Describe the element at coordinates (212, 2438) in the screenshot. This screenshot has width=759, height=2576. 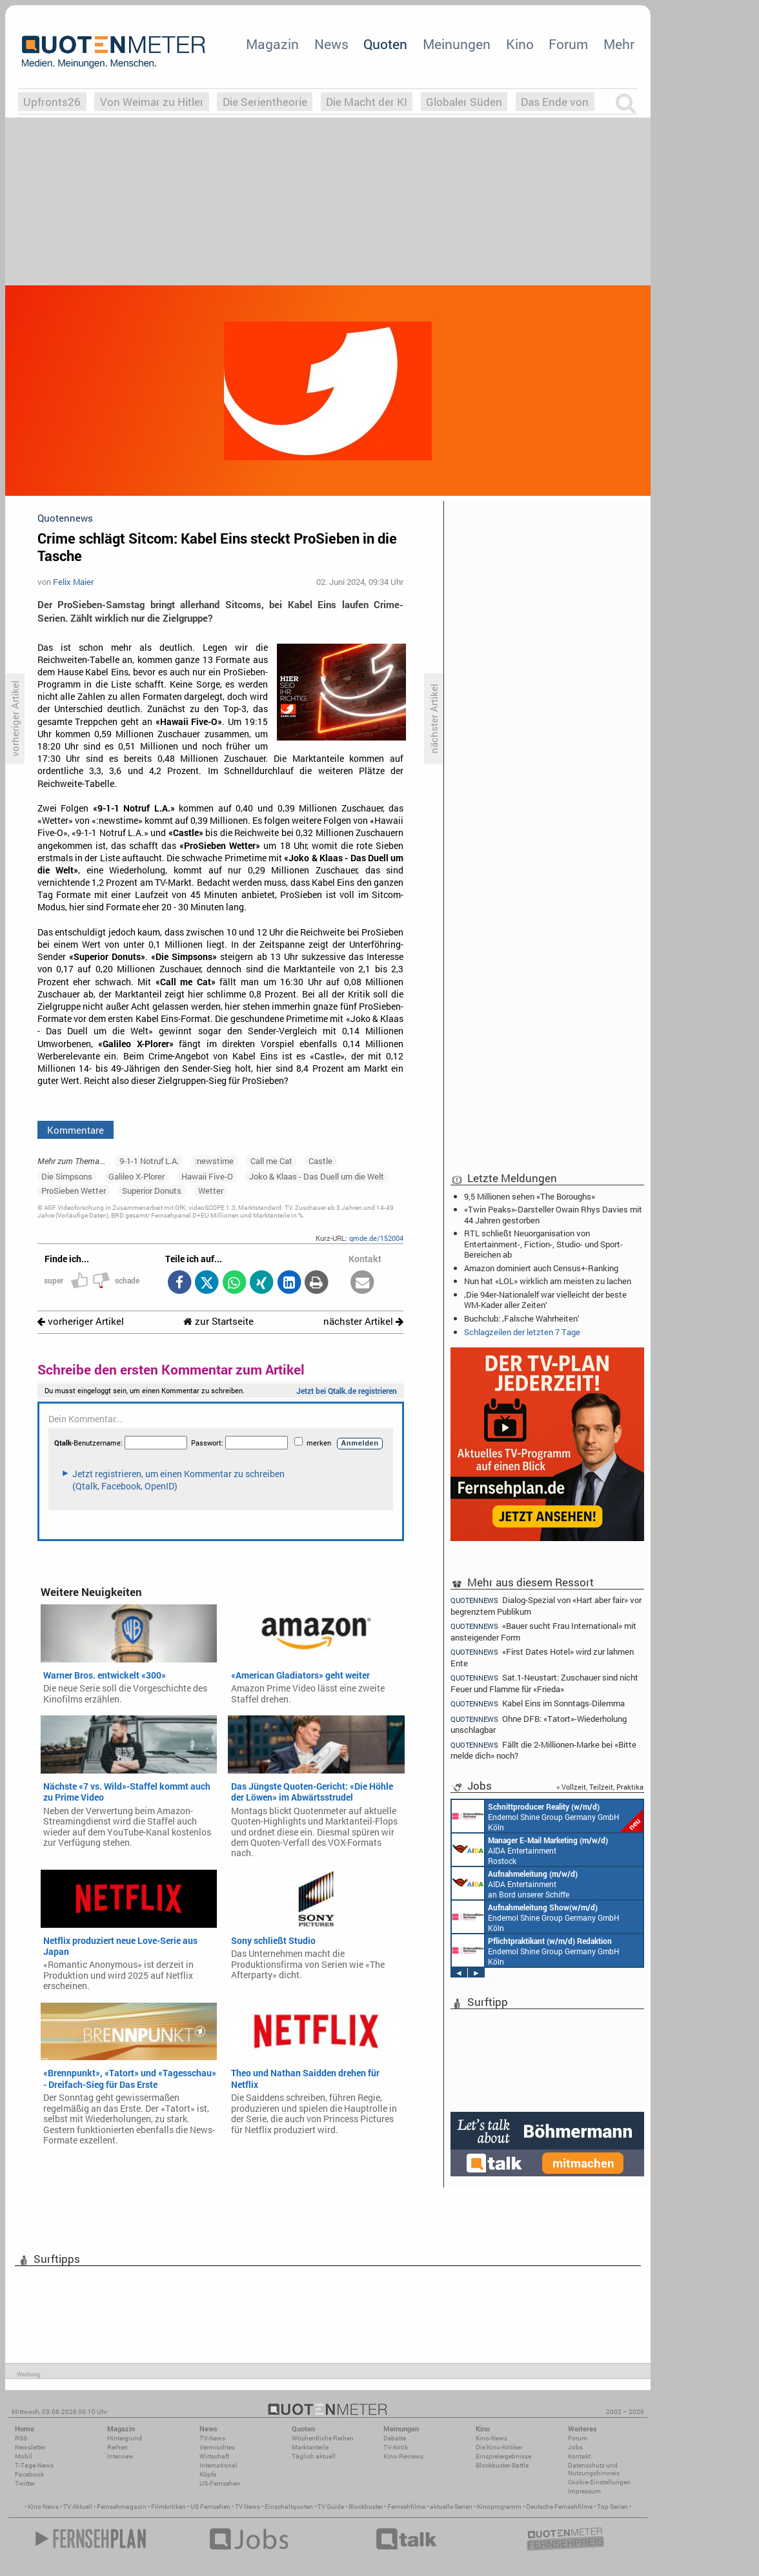
I see `TV-News` at that location.